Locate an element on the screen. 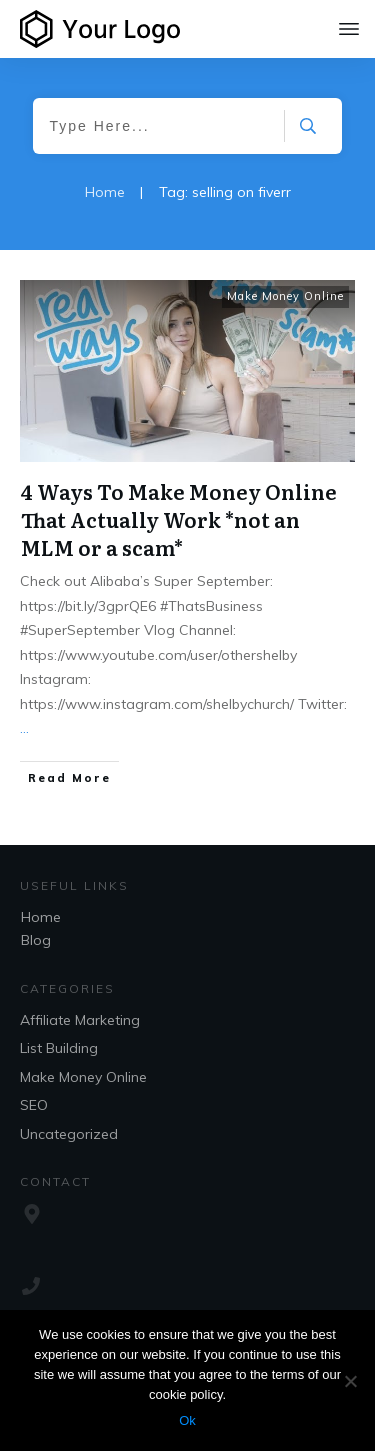 The width and height of the screenshot is (375, 1451). Make Money Online is located at coordinates (285, 296).